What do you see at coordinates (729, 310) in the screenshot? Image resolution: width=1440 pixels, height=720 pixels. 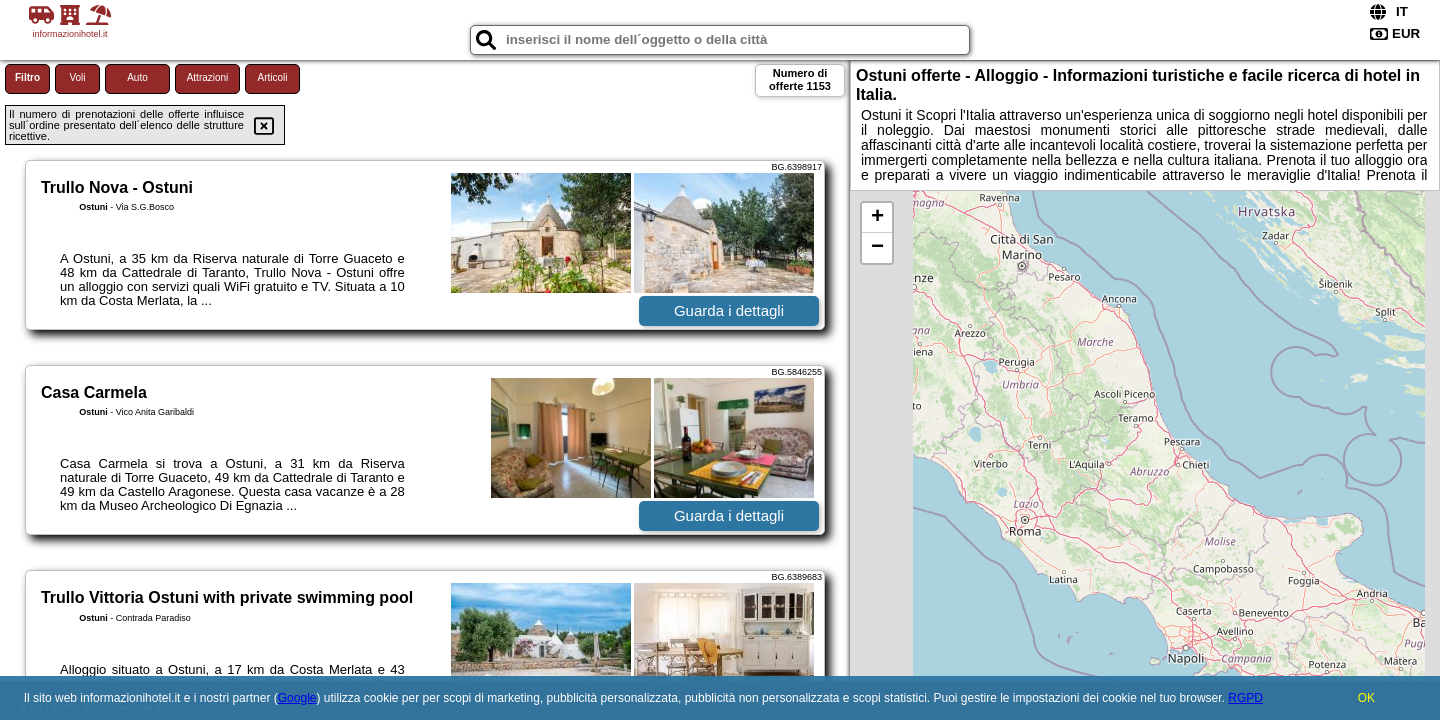 I see `Guarda i dettagli` at bounding box center [729, 310].